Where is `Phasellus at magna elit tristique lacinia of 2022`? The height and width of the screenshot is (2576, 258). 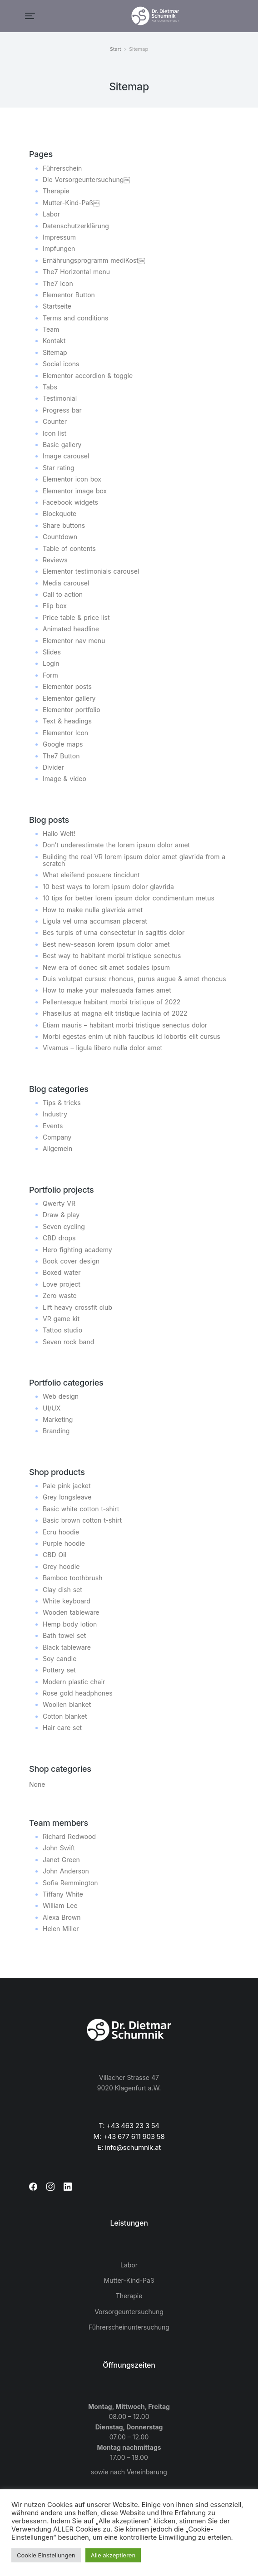 Phasellus at magna elit tristique lacinia of 2022 is located at coordinates (115, 1013).